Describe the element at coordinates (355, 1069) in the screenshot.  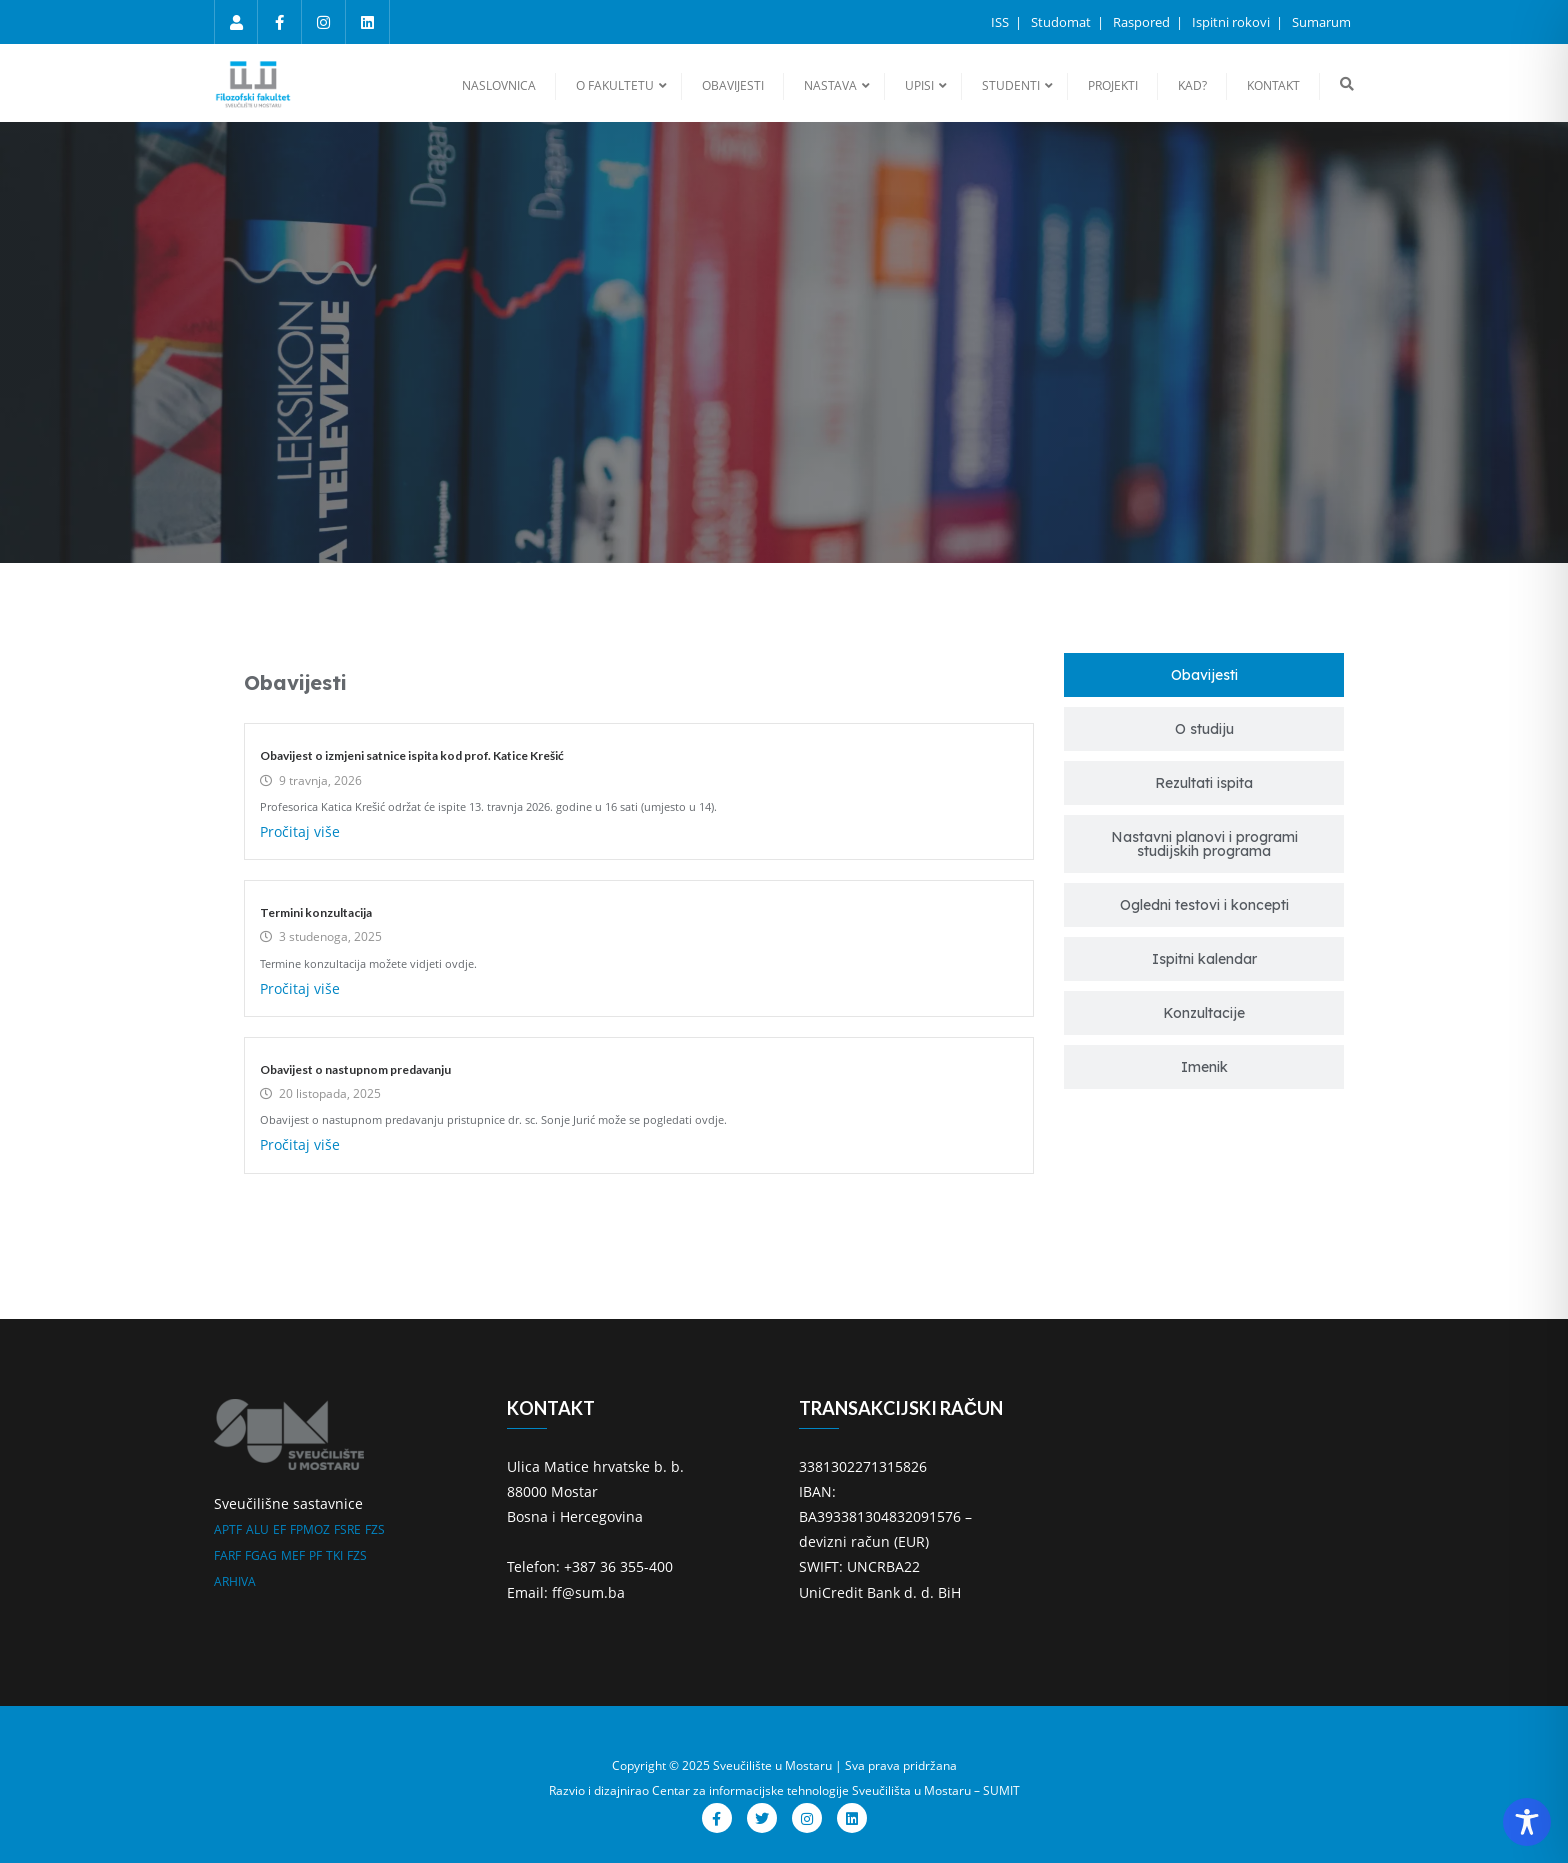
I see `Obavijest o nastupnom predavanju` at that location.